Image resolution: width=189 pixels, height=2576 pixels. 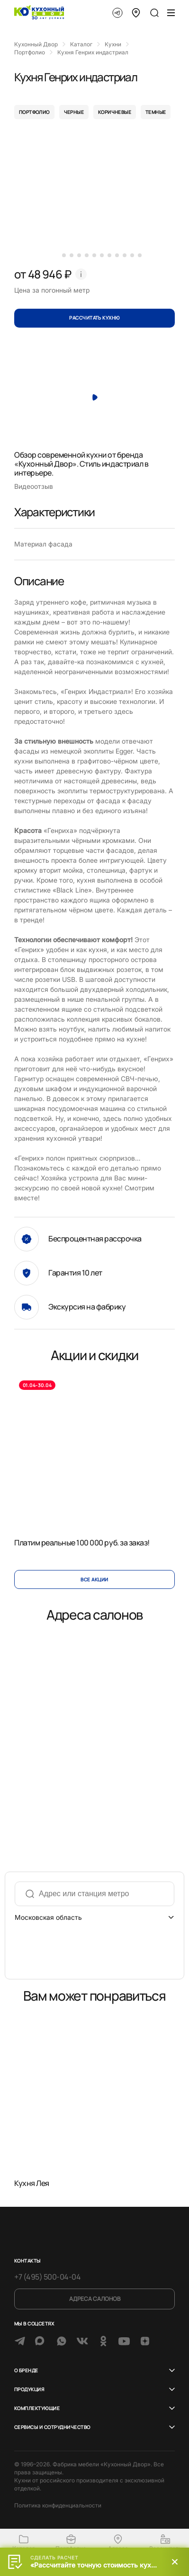 What do you see at coordinates (47, 2277) in the screenshot?
I see `+7 (495) 500-04-04` at bounding box center [47, 2277].